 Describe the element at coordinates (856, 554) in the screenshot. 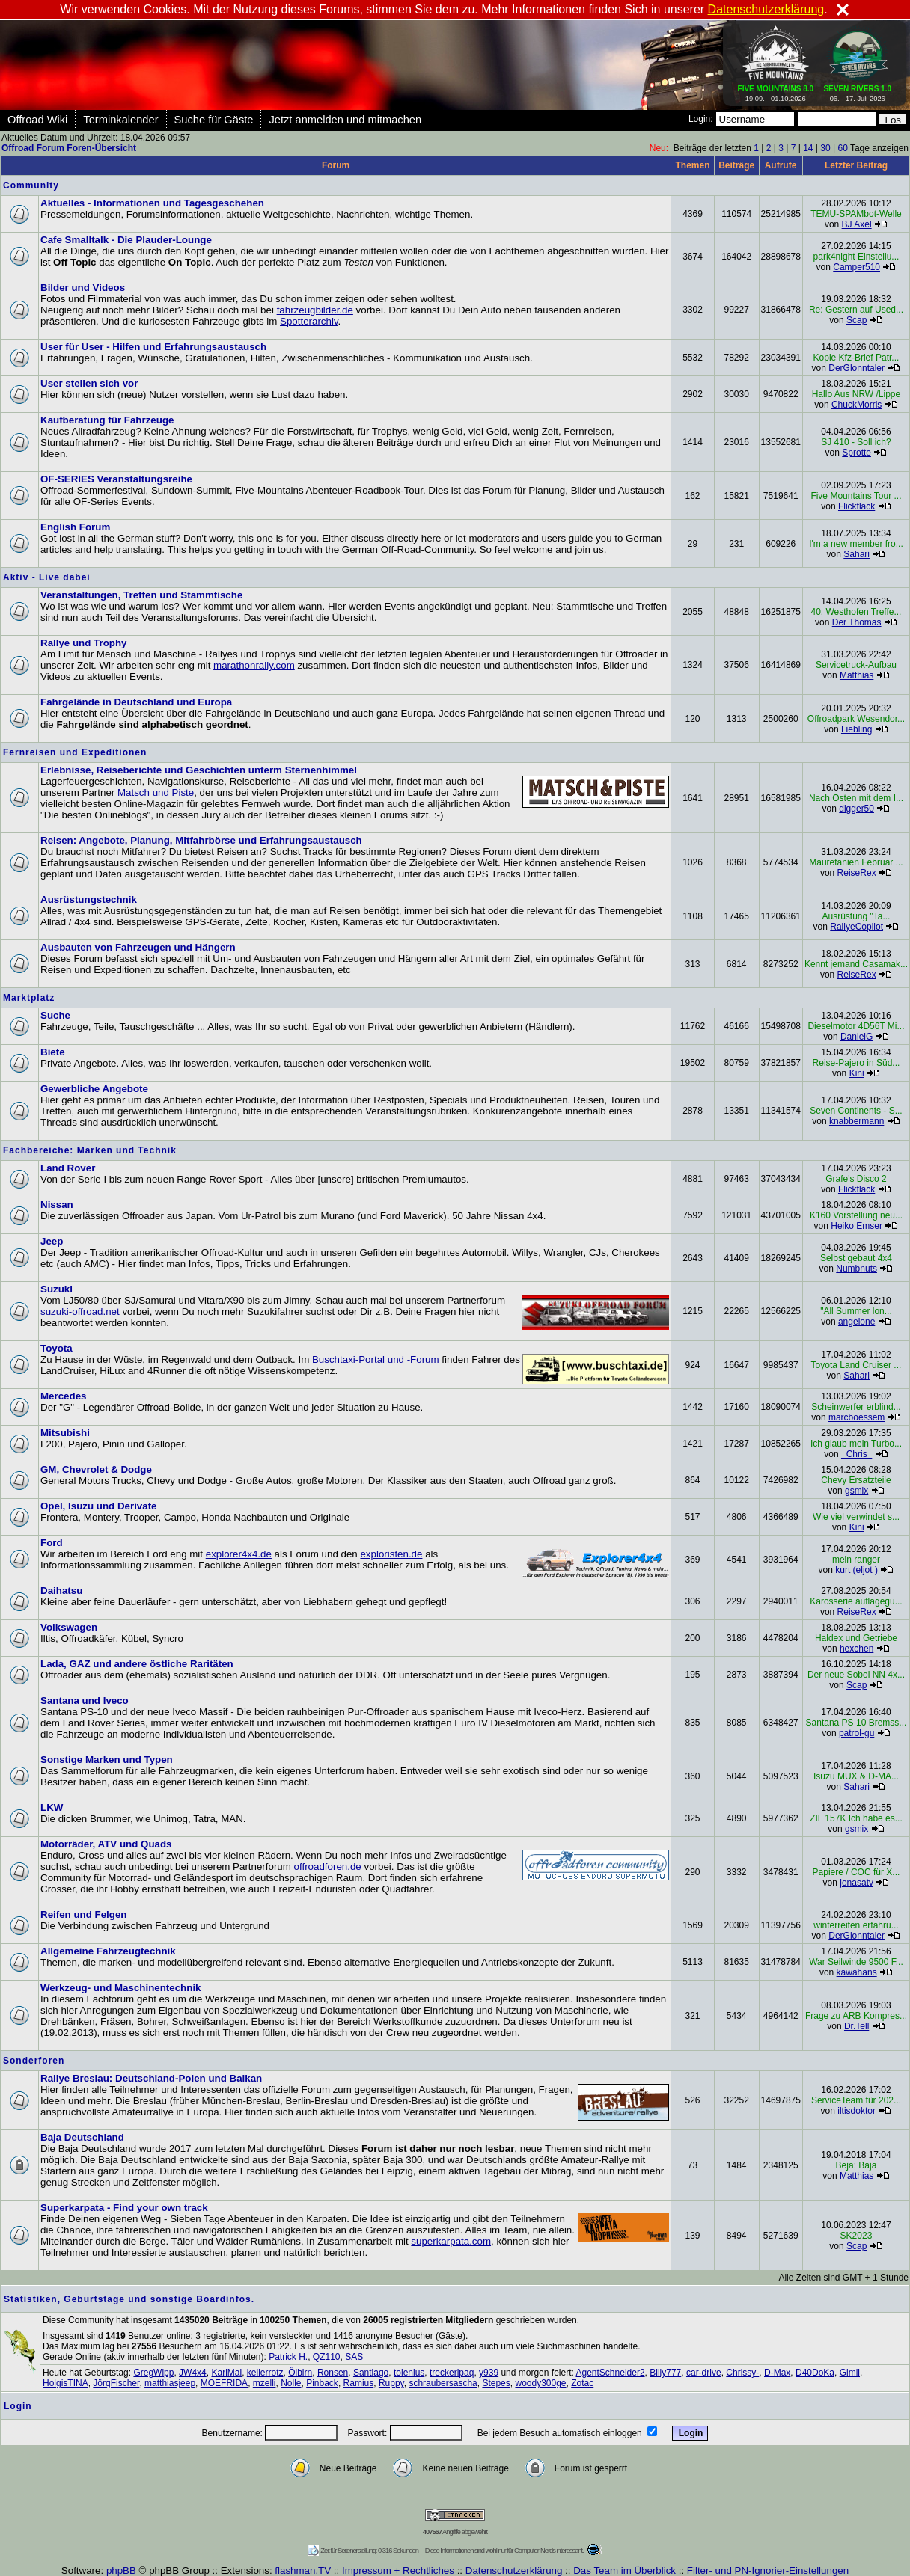

I see `Sahari` at that location.